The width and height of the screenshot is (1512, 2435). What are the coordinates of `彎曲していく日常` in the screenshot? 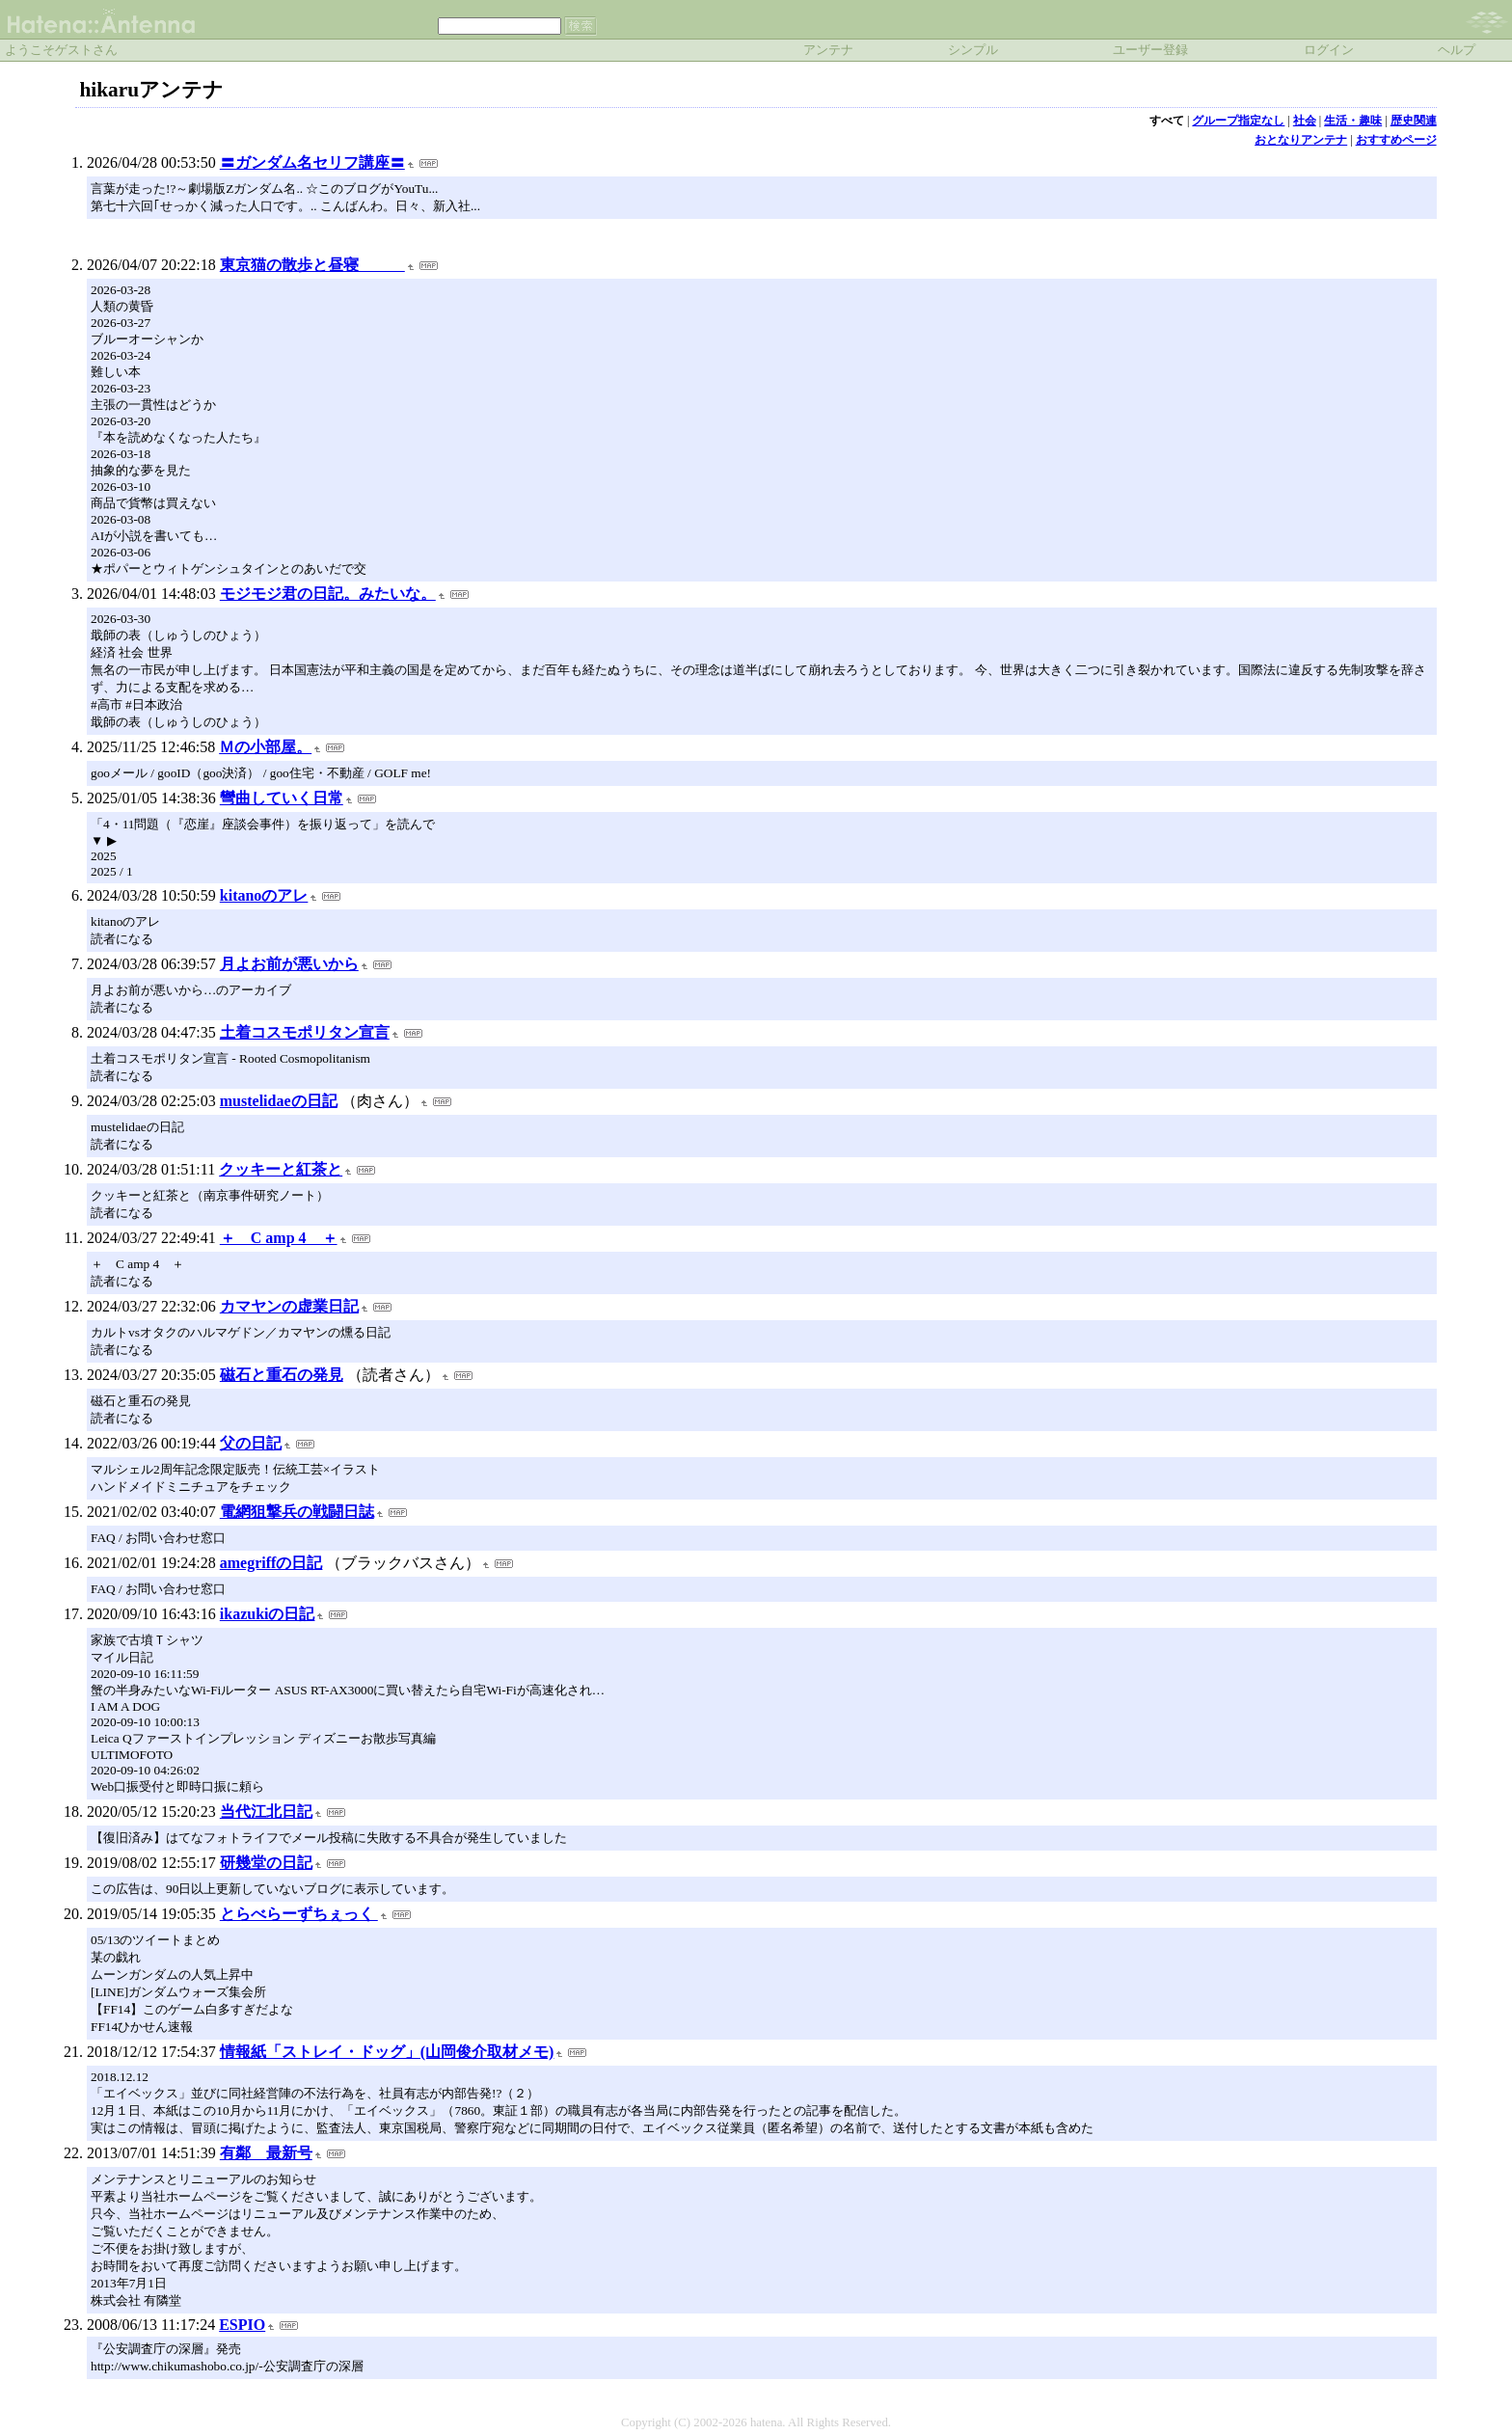 It's located at (281, 798).